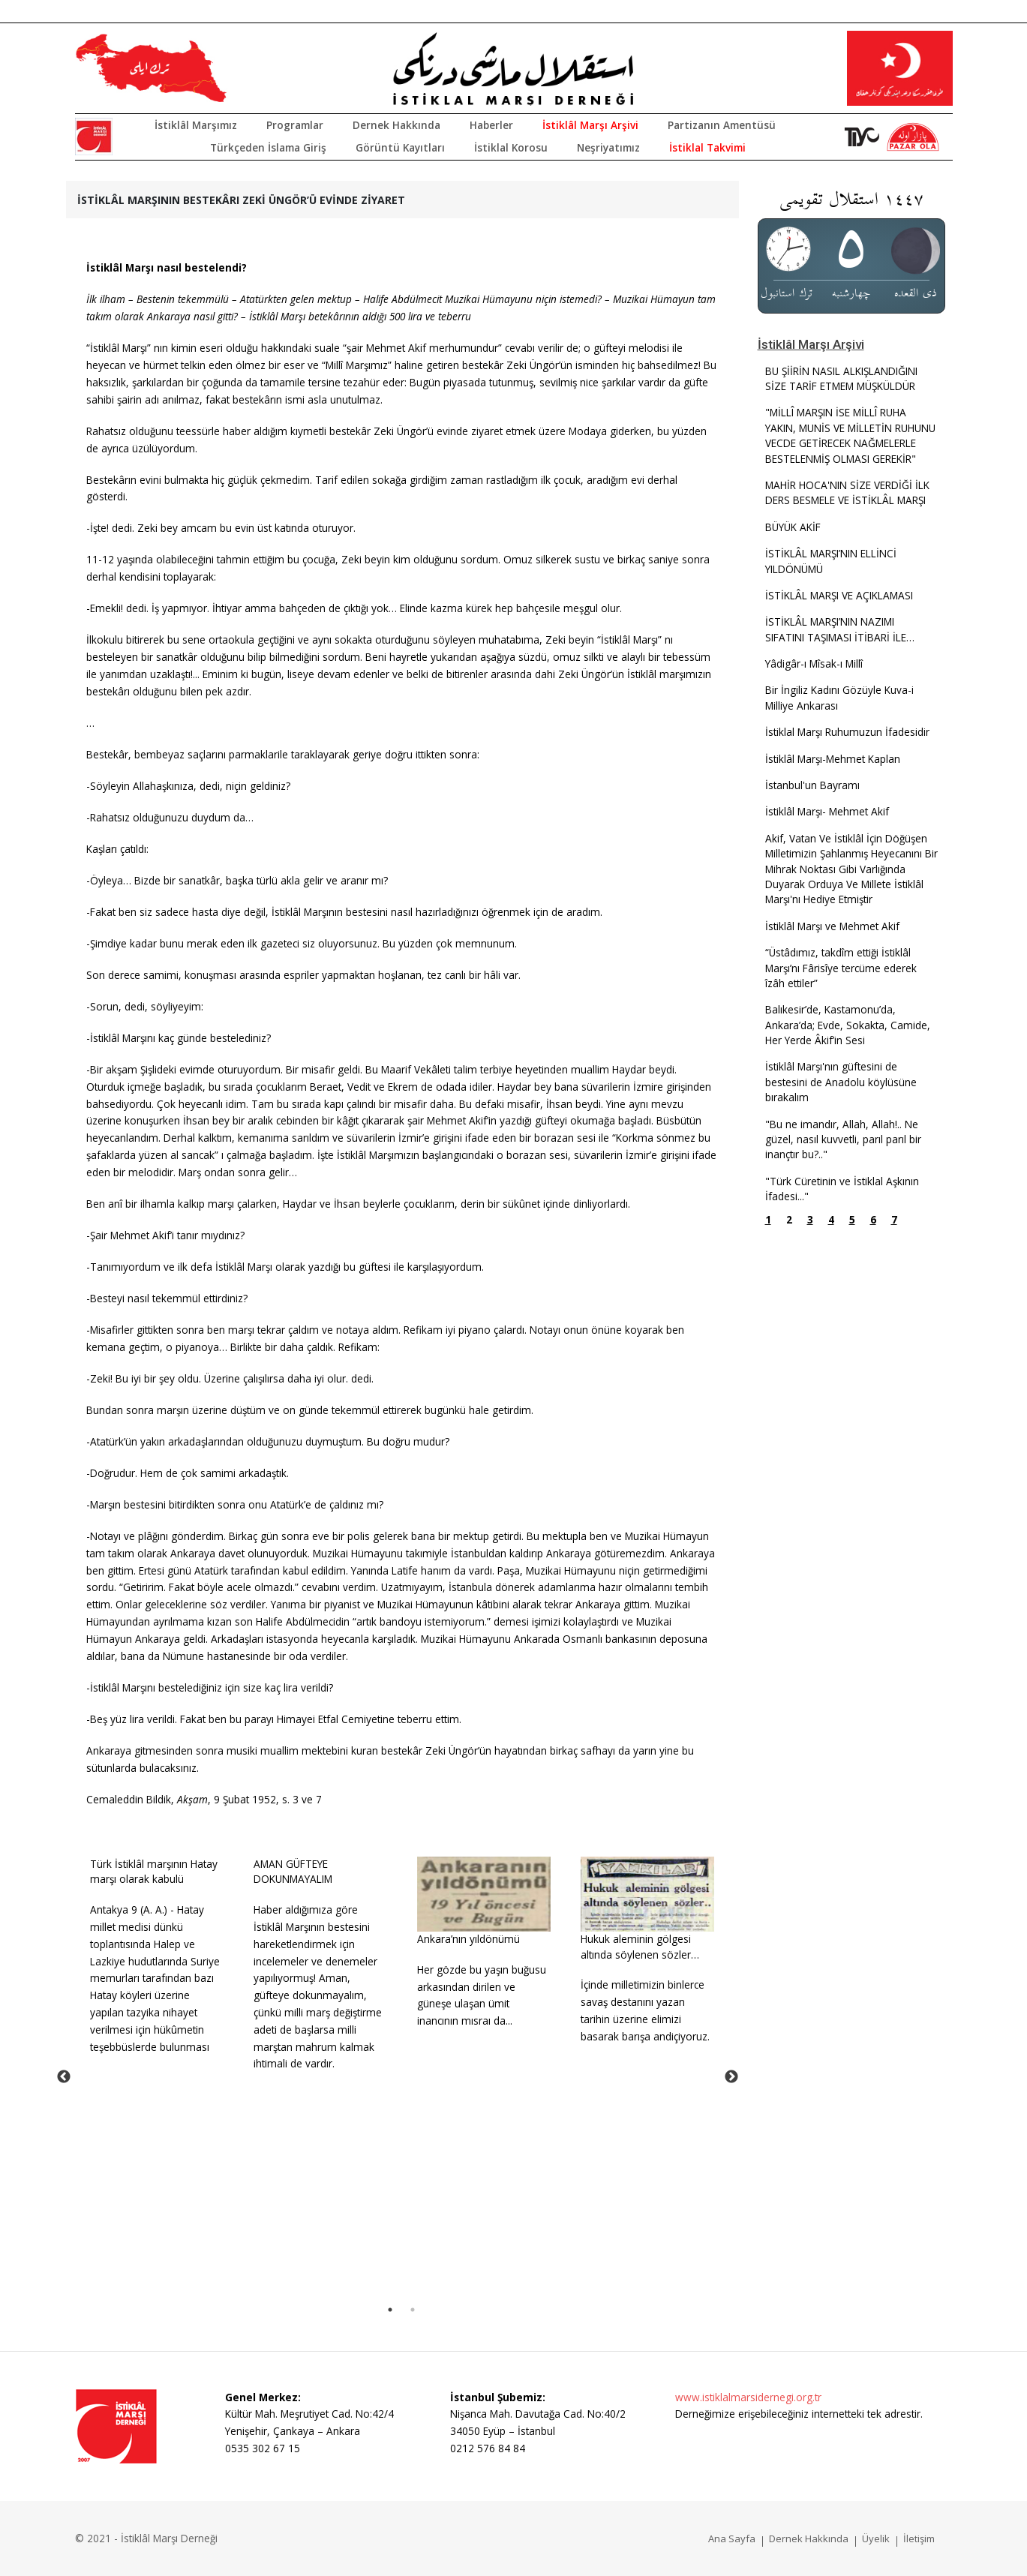  I want to click on Üyelik, so click(876, 2538).